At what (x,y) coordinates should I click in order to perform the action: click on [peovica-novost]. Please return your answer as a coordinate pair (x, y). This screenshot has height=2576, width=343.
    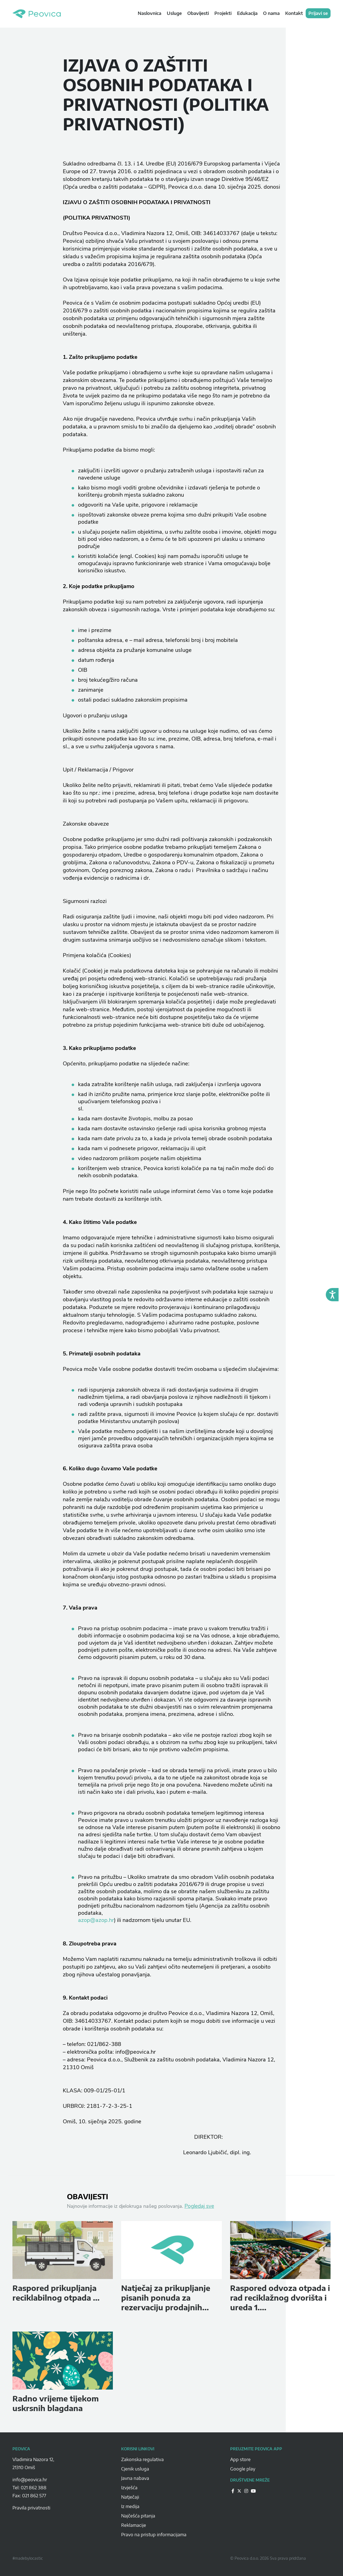
    Looking at the image, I should click on (62, 2250).